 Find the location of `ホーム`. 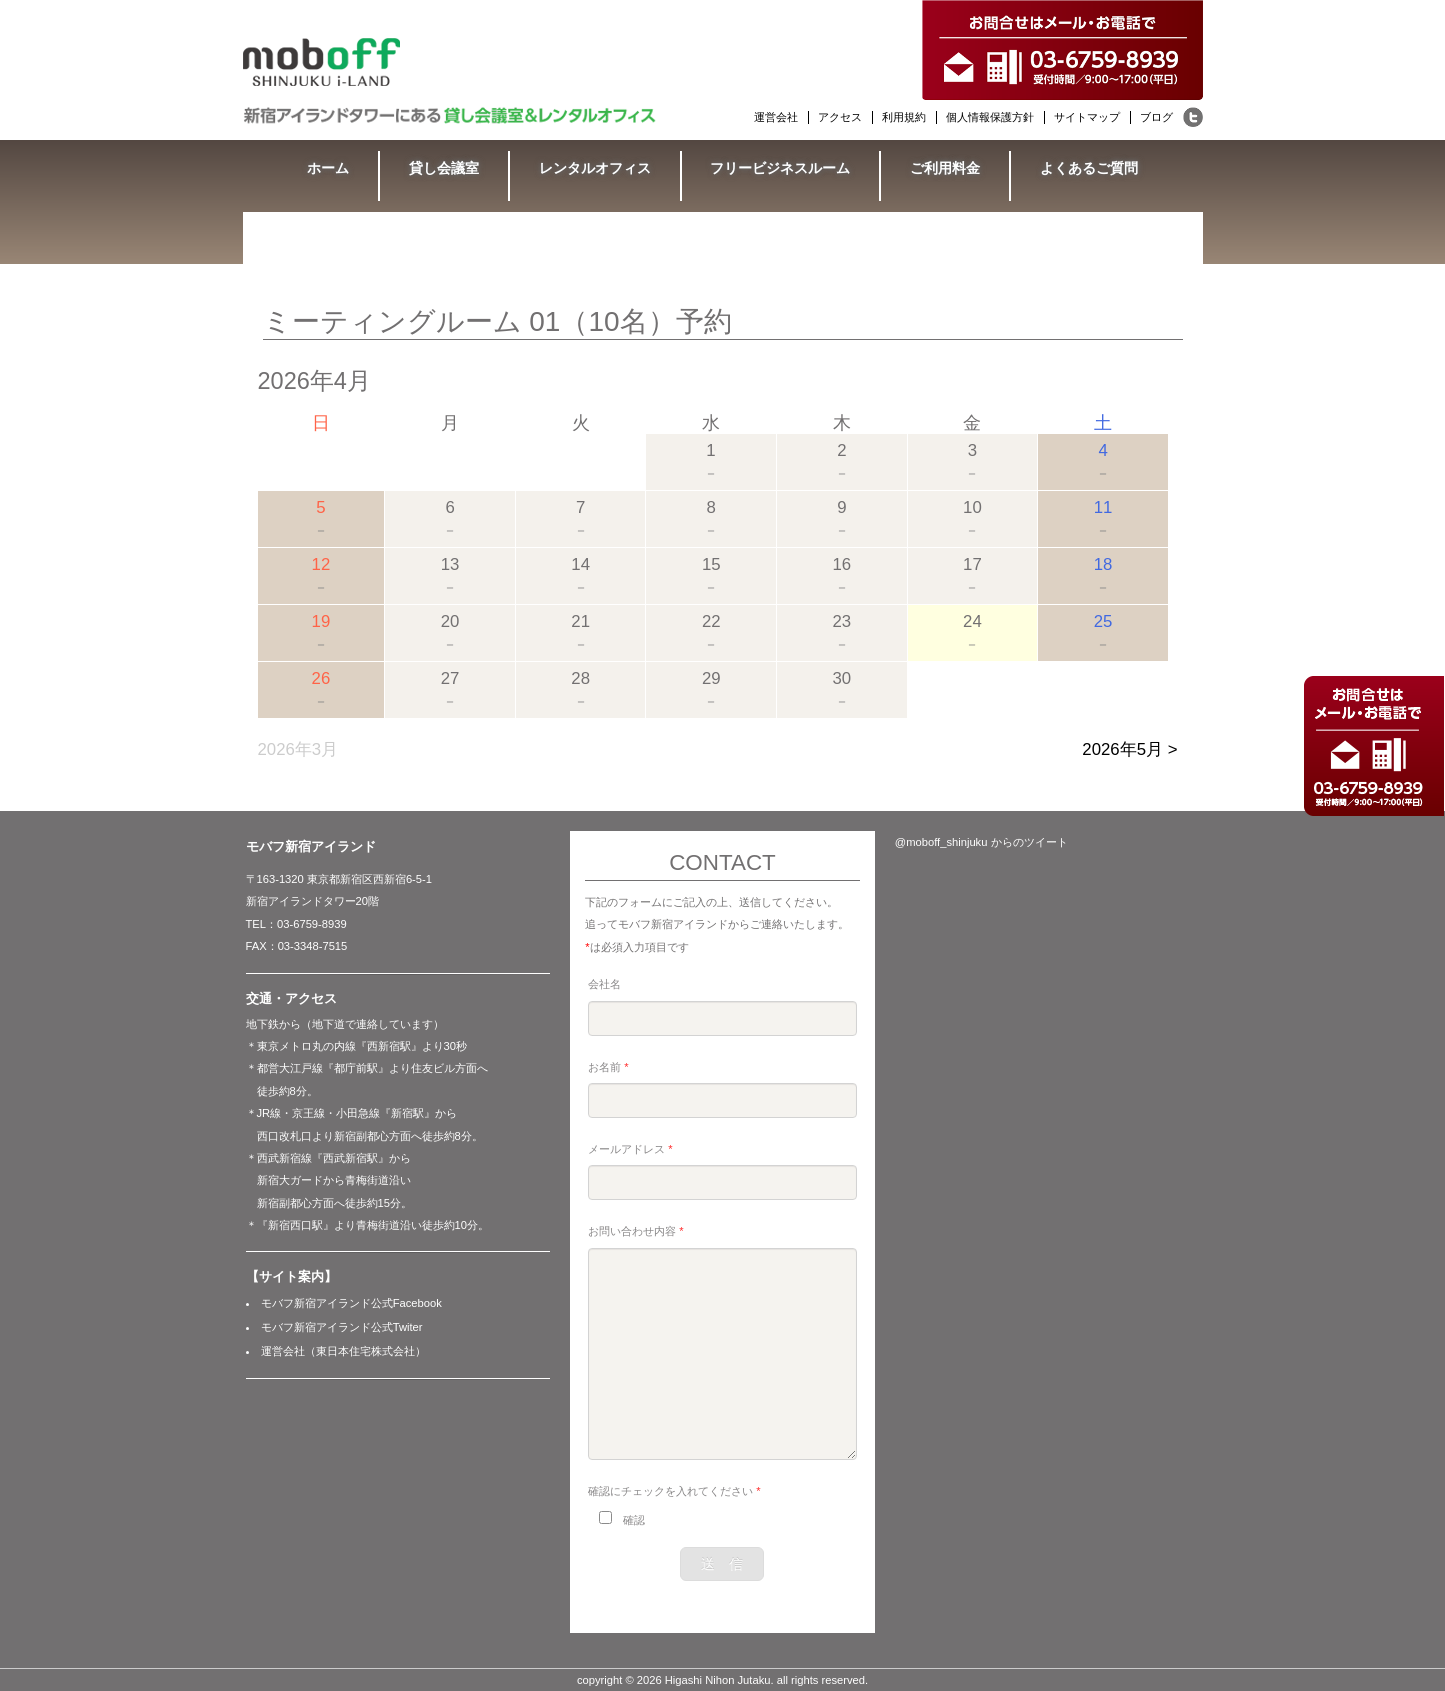

ホーム is located at coordinates (328, 168).